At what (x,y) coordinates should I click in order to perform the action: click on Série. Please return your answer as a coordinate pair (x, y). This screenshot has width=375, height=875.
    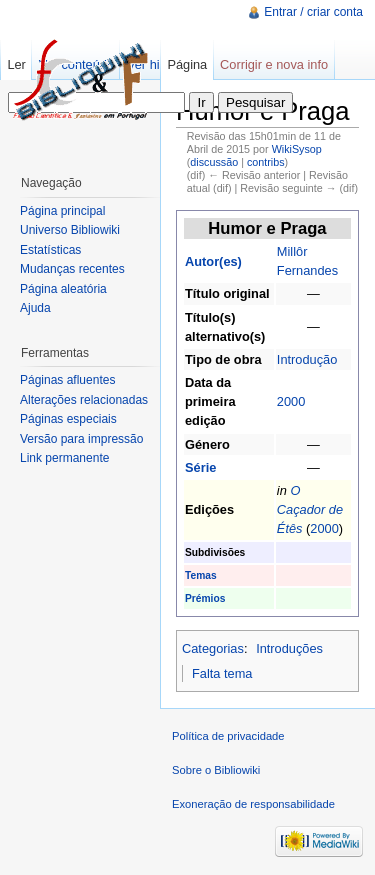
    Looking at the image, I should click on (200, 467).